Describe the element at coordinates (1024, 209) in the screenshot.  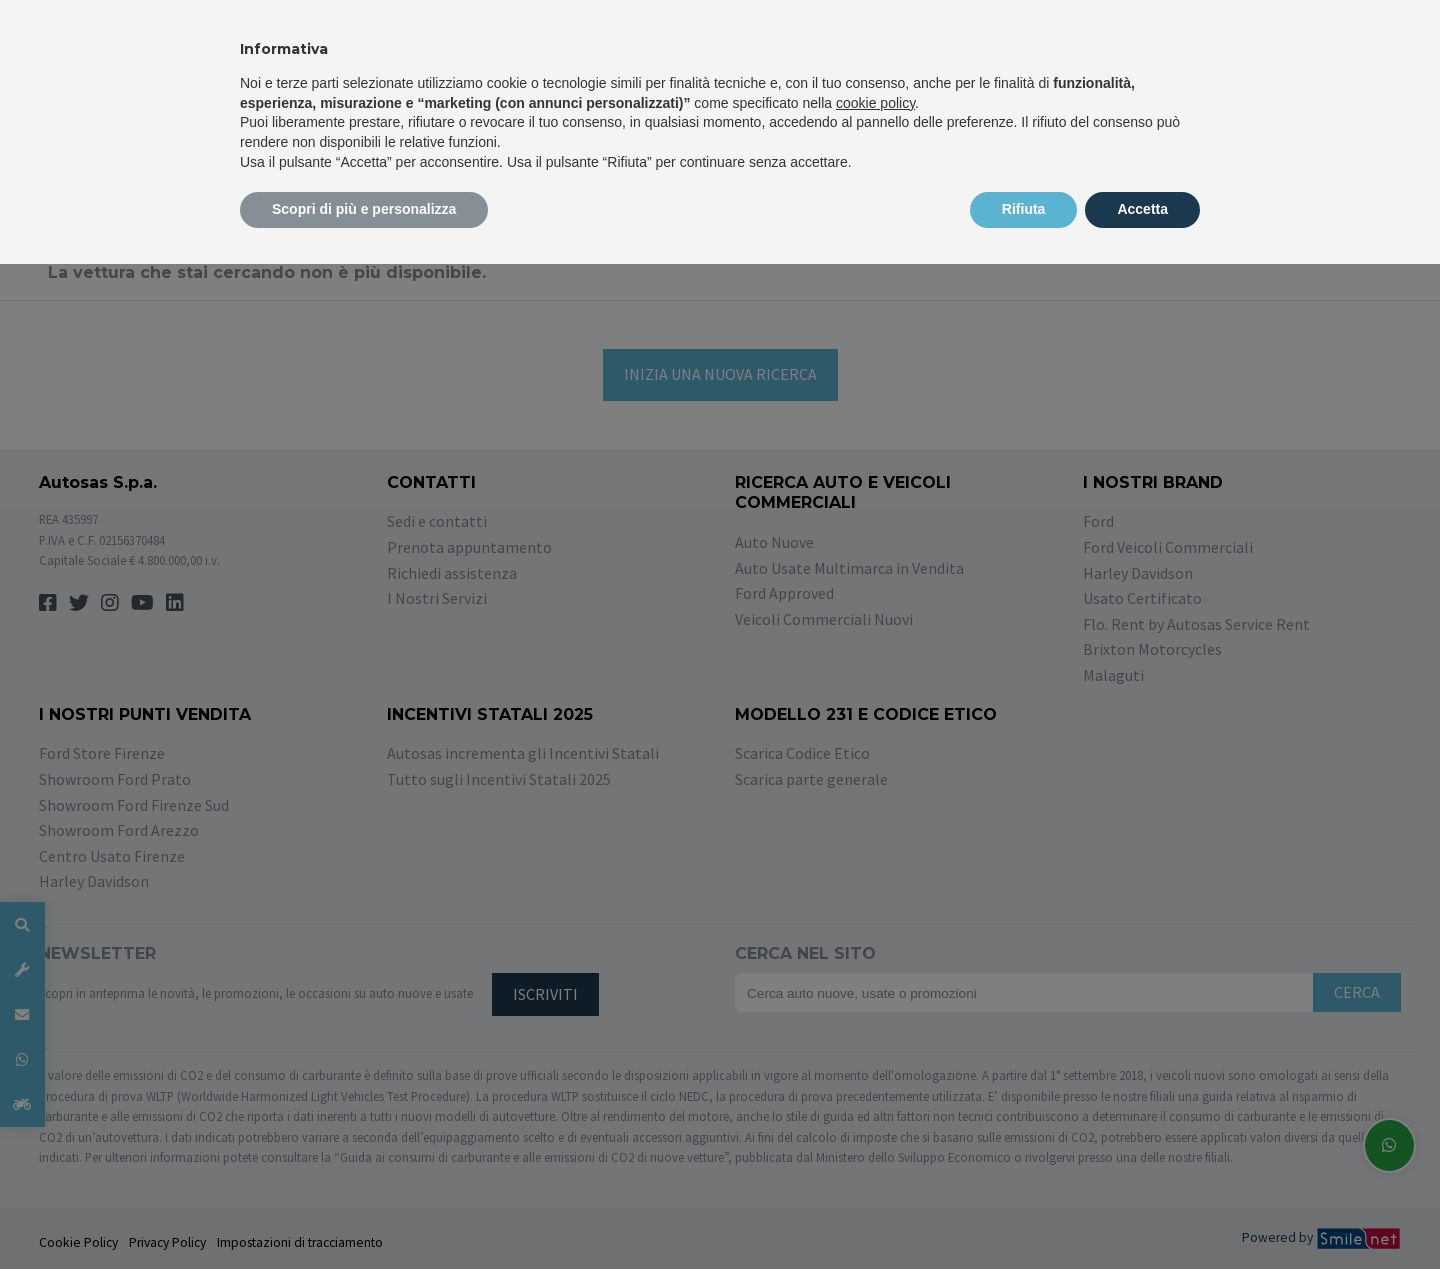
I see `Rifiuta [button]` at that location.